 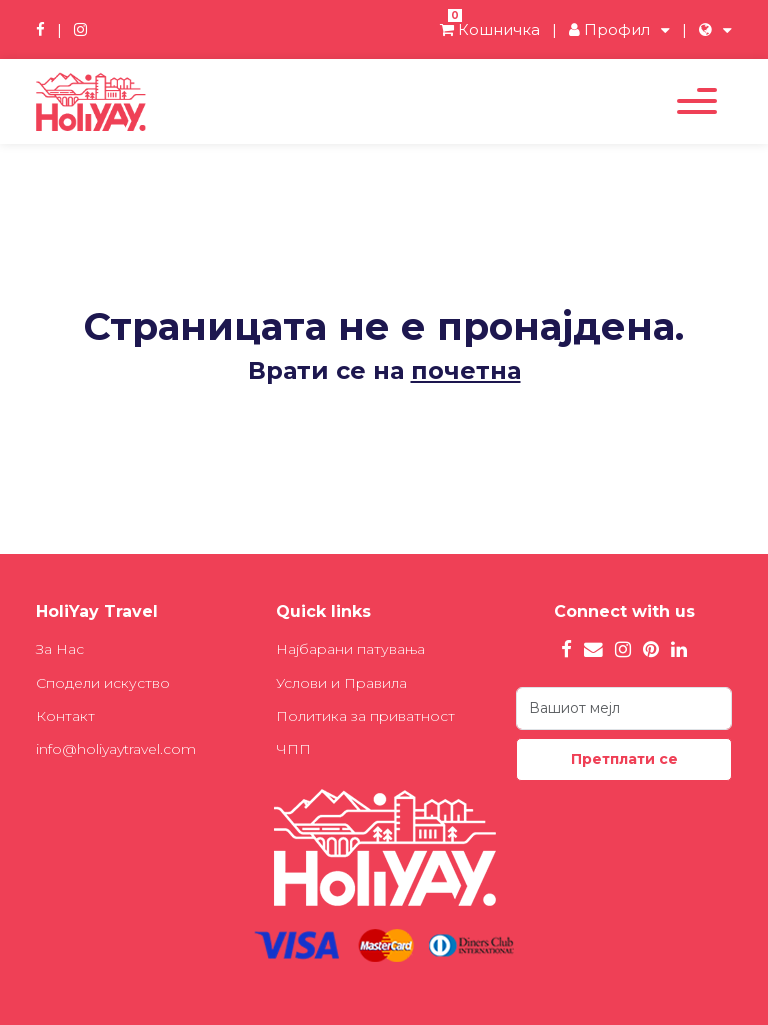 What do you see at coordinates (60, 649) in the screenshot?
I see `За Нас` at bounding box center [60, 649].